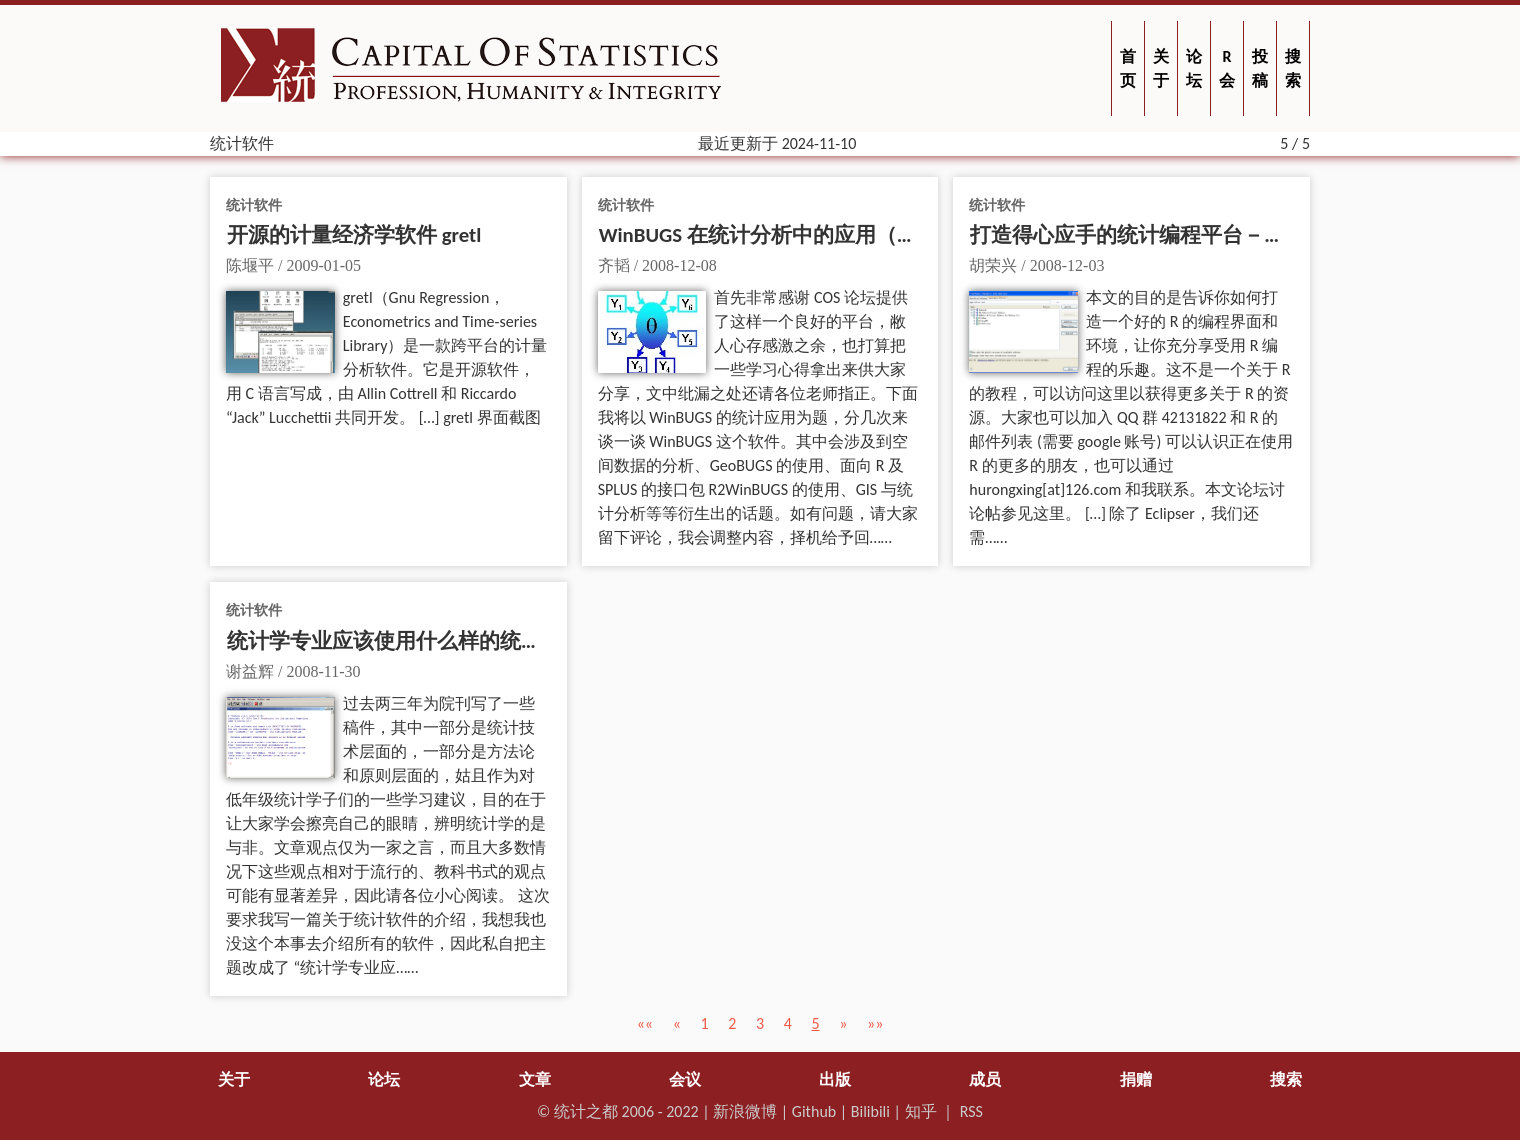 This screenshot has height=1140, width=1520. What do you see at coordinates (788, 1023) in the screenshot?
I see `4 [button]` at bounding box center [788, 1023].